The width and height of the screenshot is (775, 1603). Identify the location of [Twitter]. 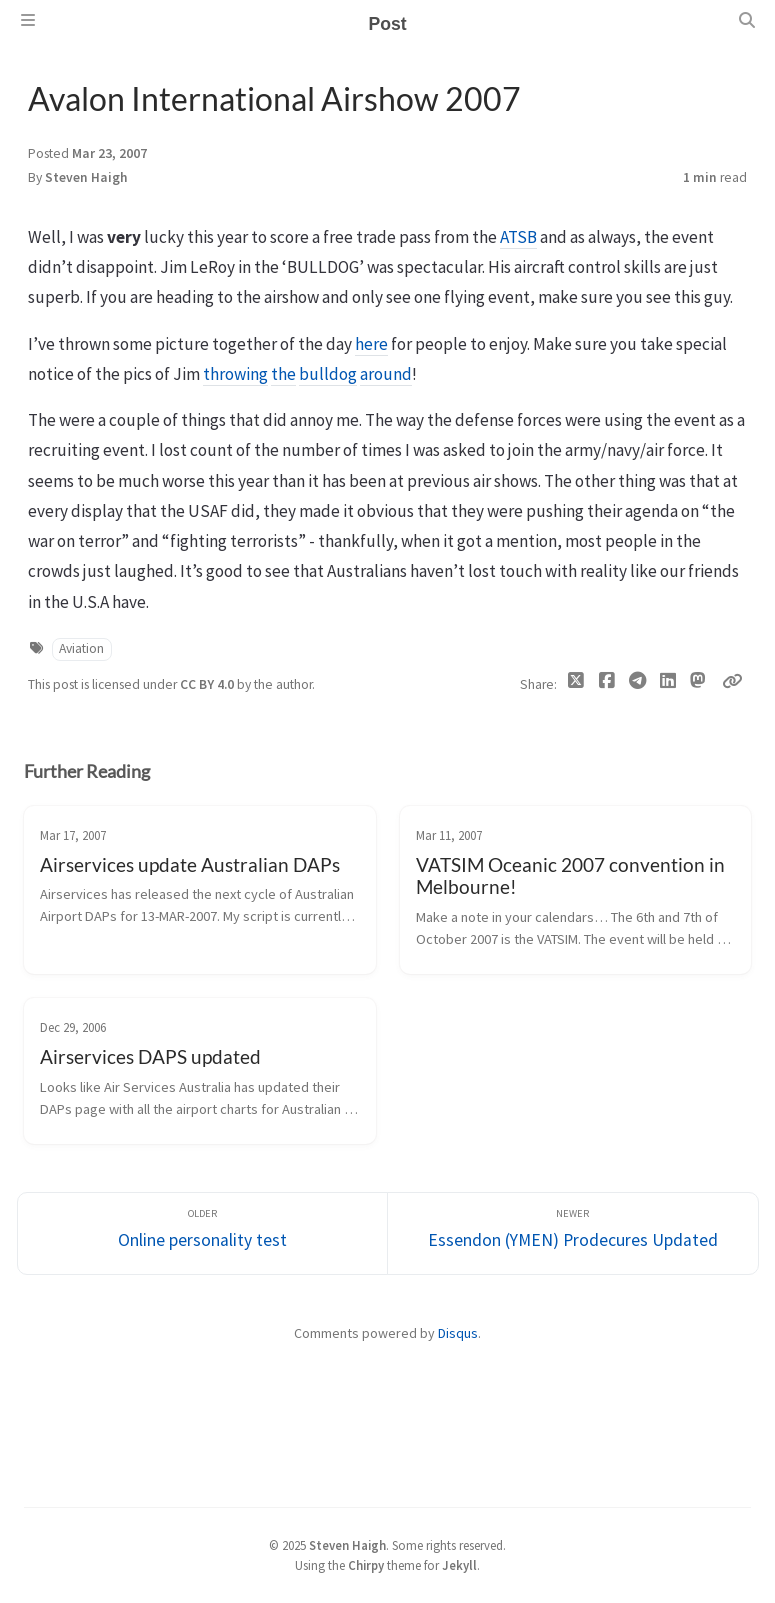
(576, 685).